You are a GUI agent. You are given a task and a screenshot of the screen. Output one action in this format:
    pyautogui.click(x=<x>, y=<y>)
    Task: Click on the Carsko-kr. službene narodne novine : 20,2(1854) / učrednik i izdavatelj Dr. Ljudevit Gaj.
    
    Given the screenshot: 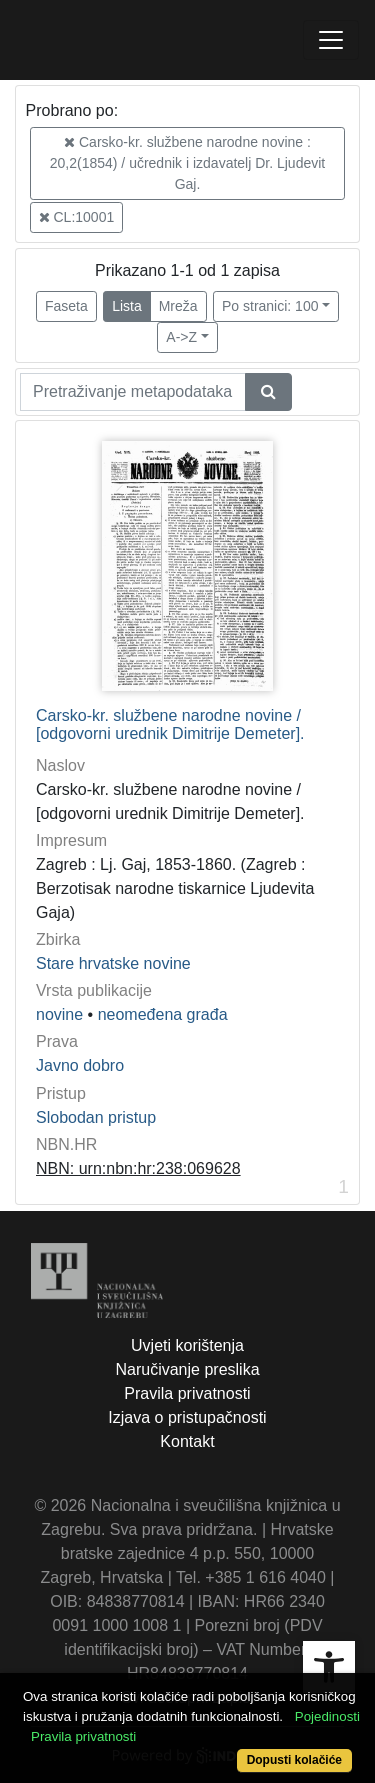 What is the action you would take?
    pyautogui.click(x=187, y=163)
    